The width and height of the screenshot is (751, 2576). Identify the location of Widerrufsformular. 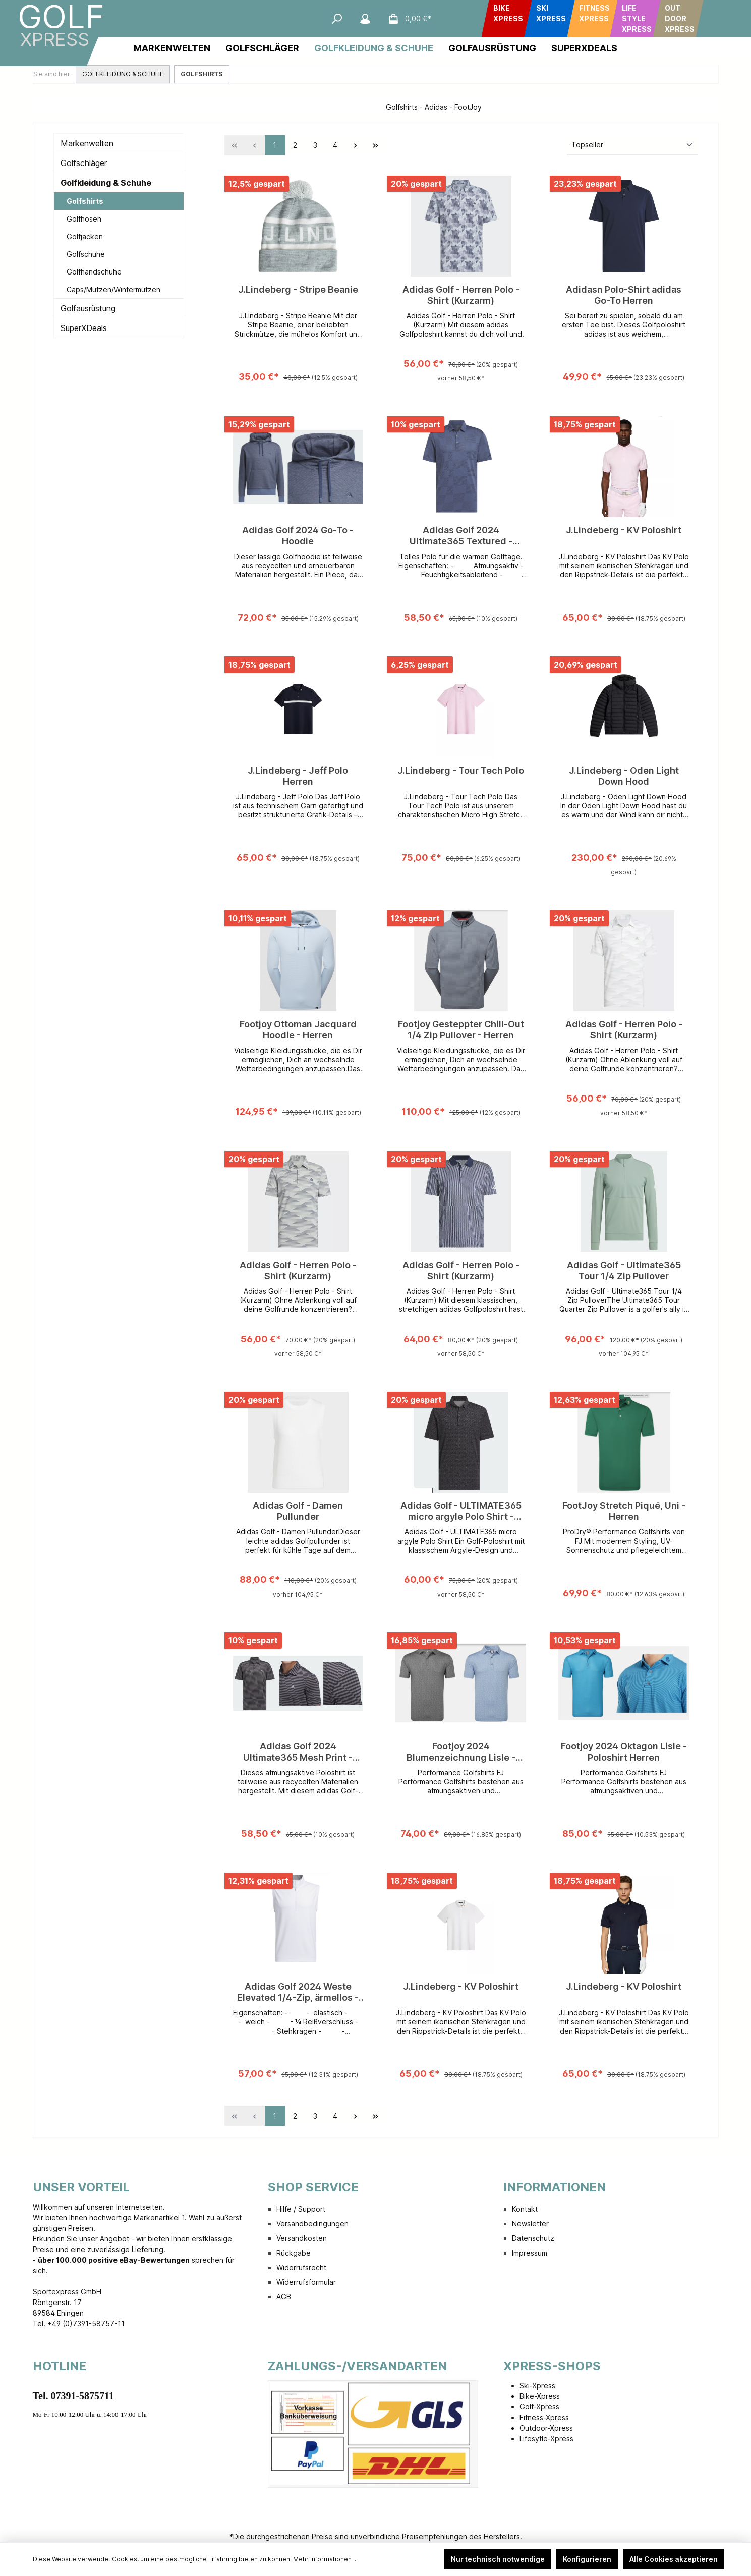
(306, 2282).